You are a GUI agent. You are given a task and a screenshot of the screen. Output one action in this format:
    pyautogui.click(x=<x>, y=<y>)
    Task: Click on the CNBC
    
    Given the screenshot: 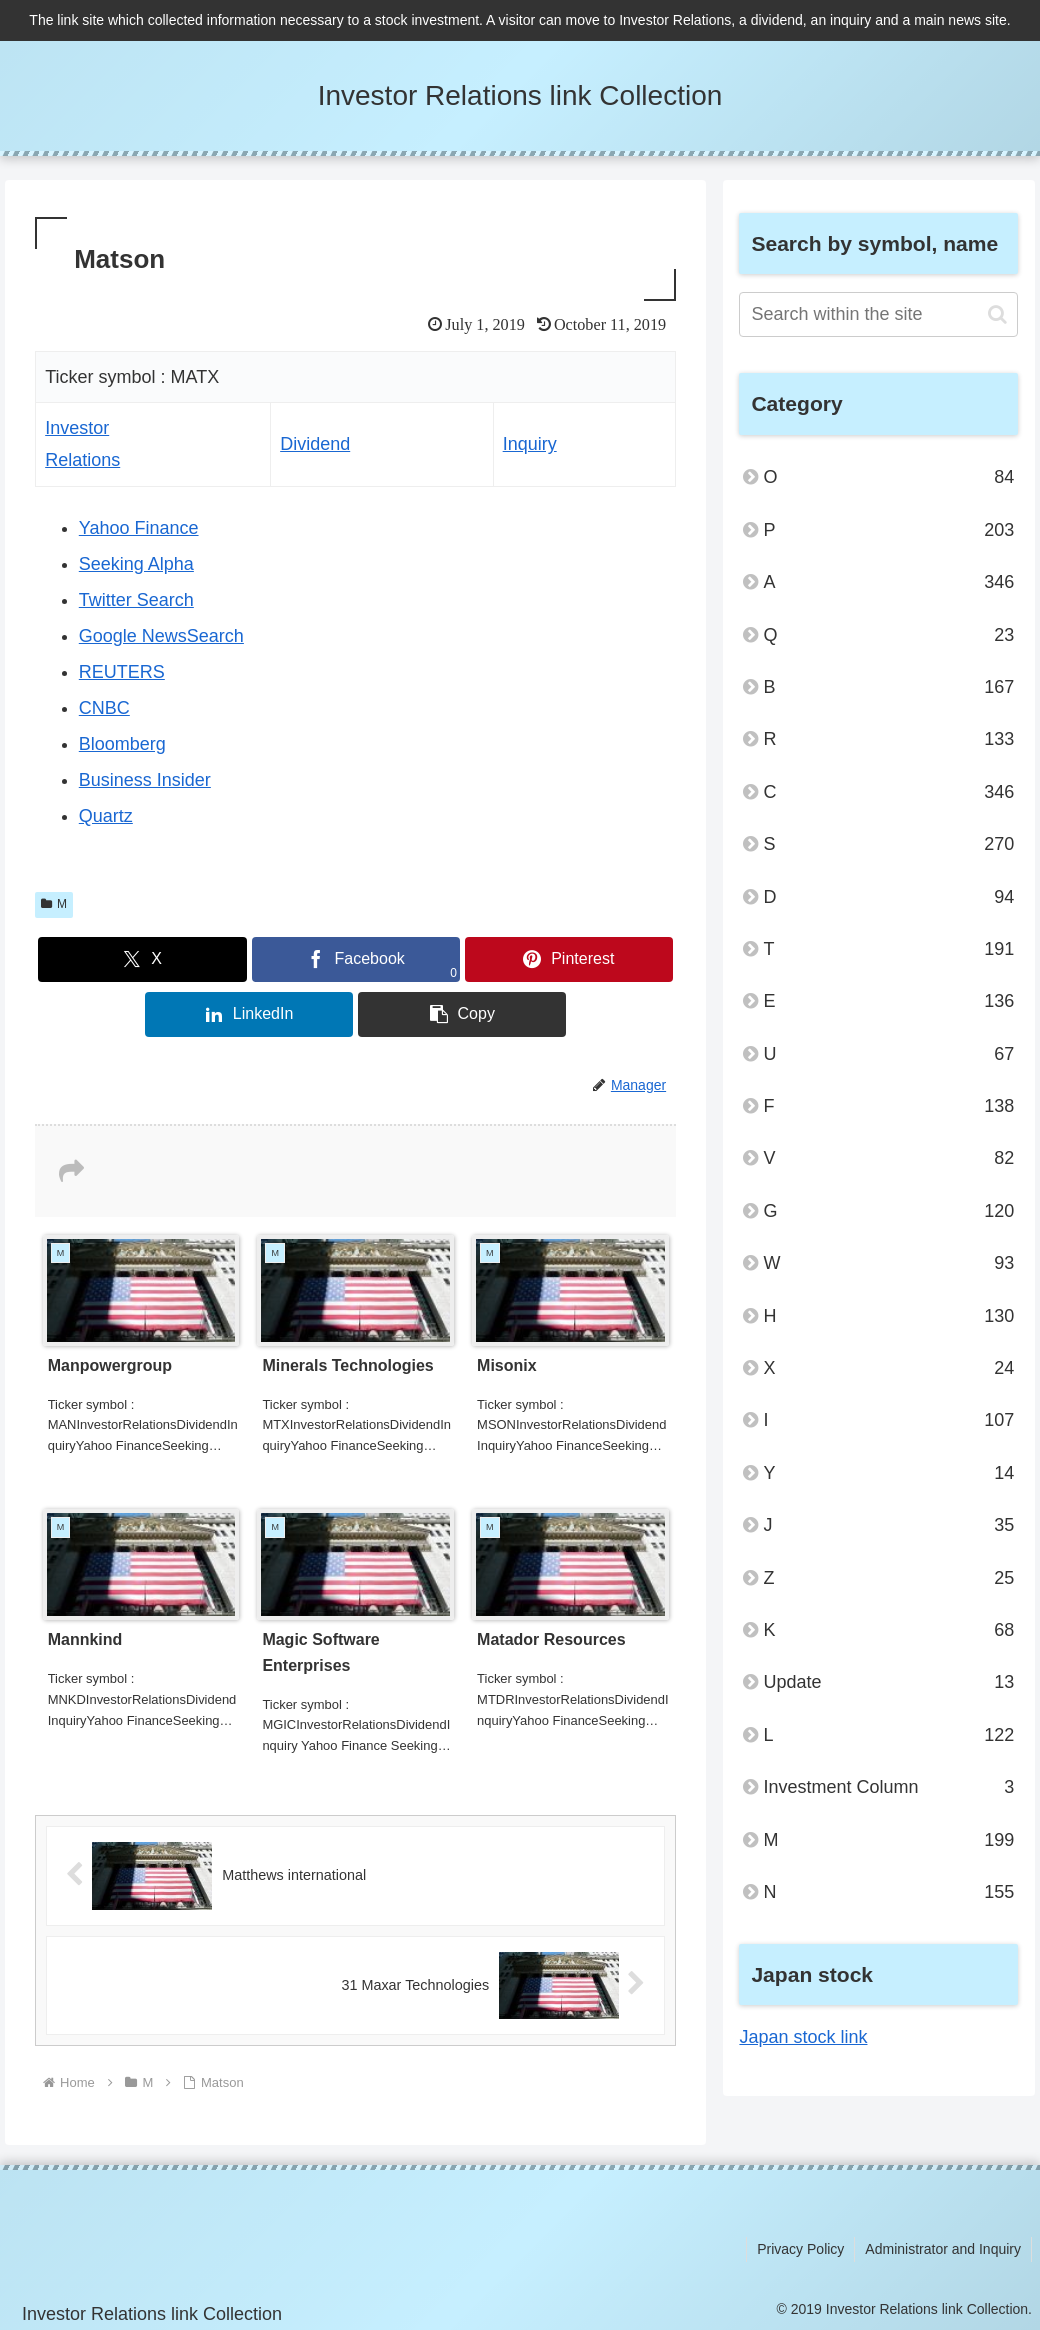 What is the action you would take?
    pyautogui.click(x=104, y=708)
    